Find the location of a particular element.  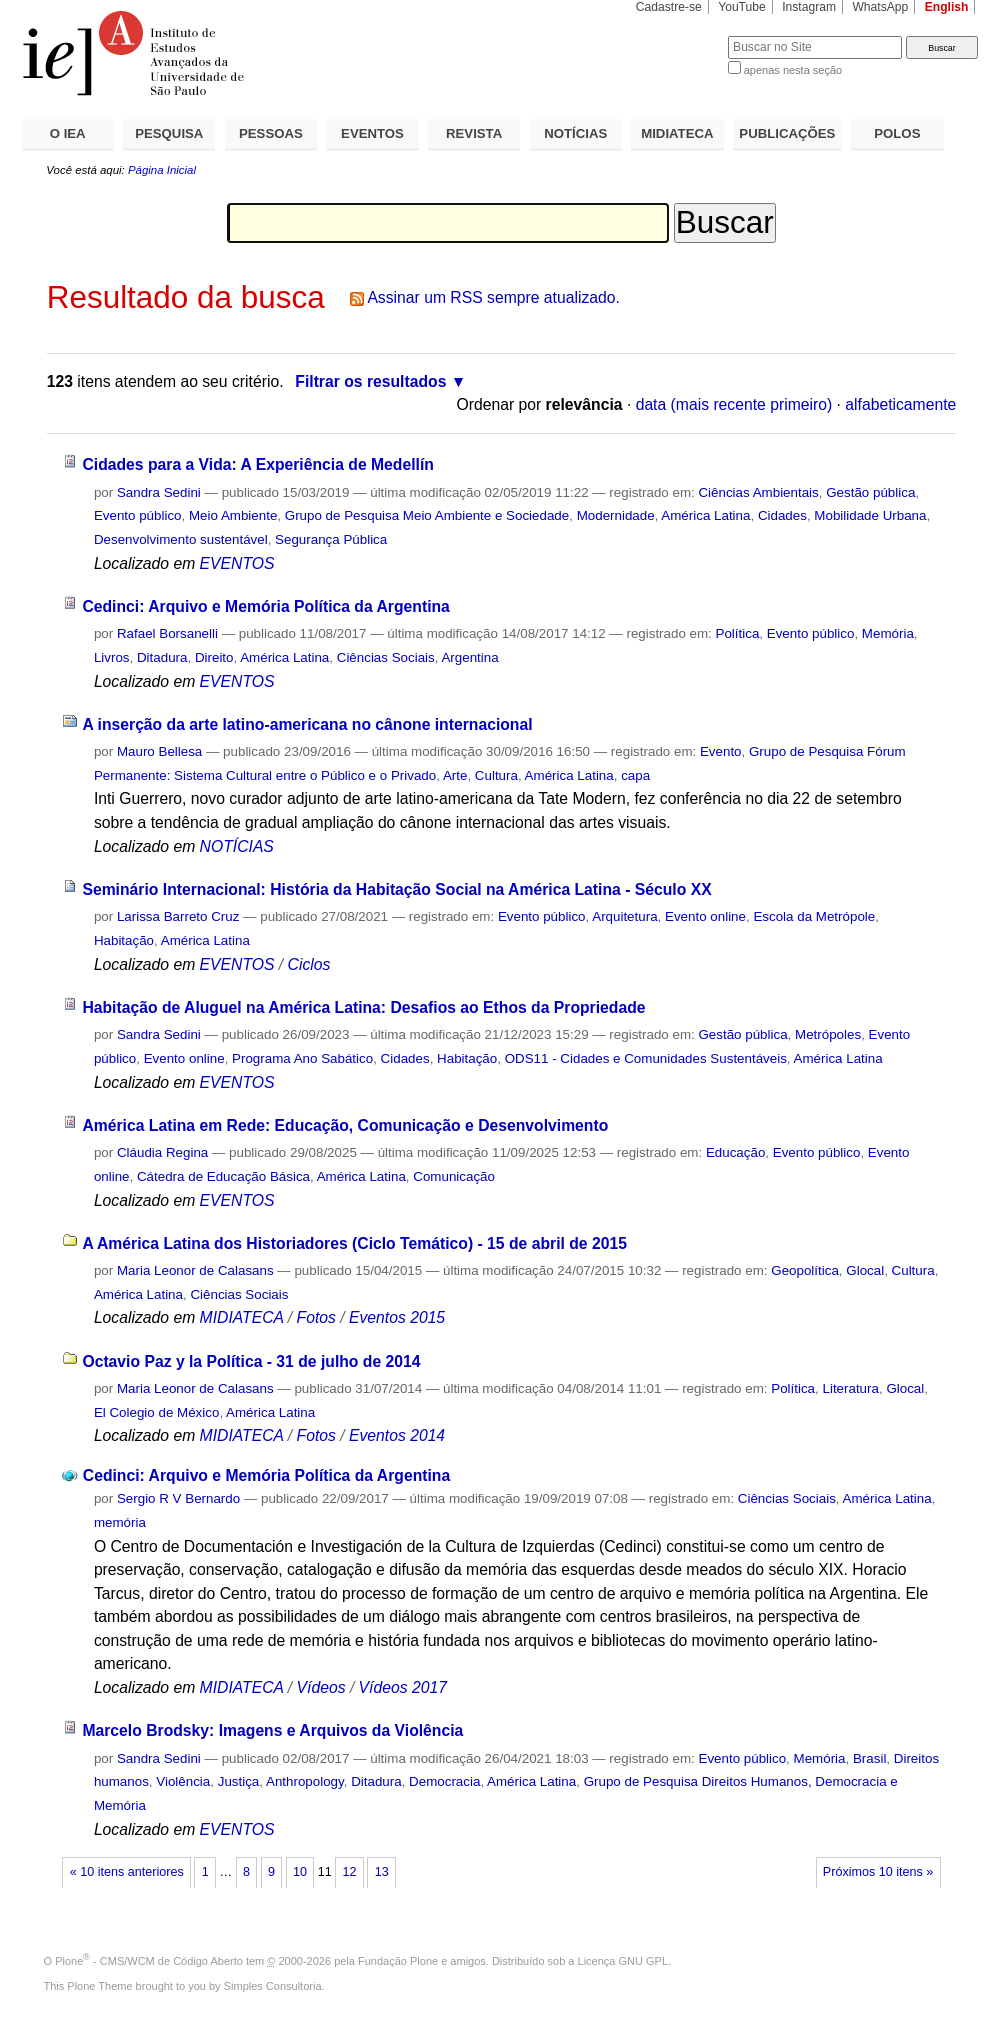

Livros is located at coordinates (112, 657).